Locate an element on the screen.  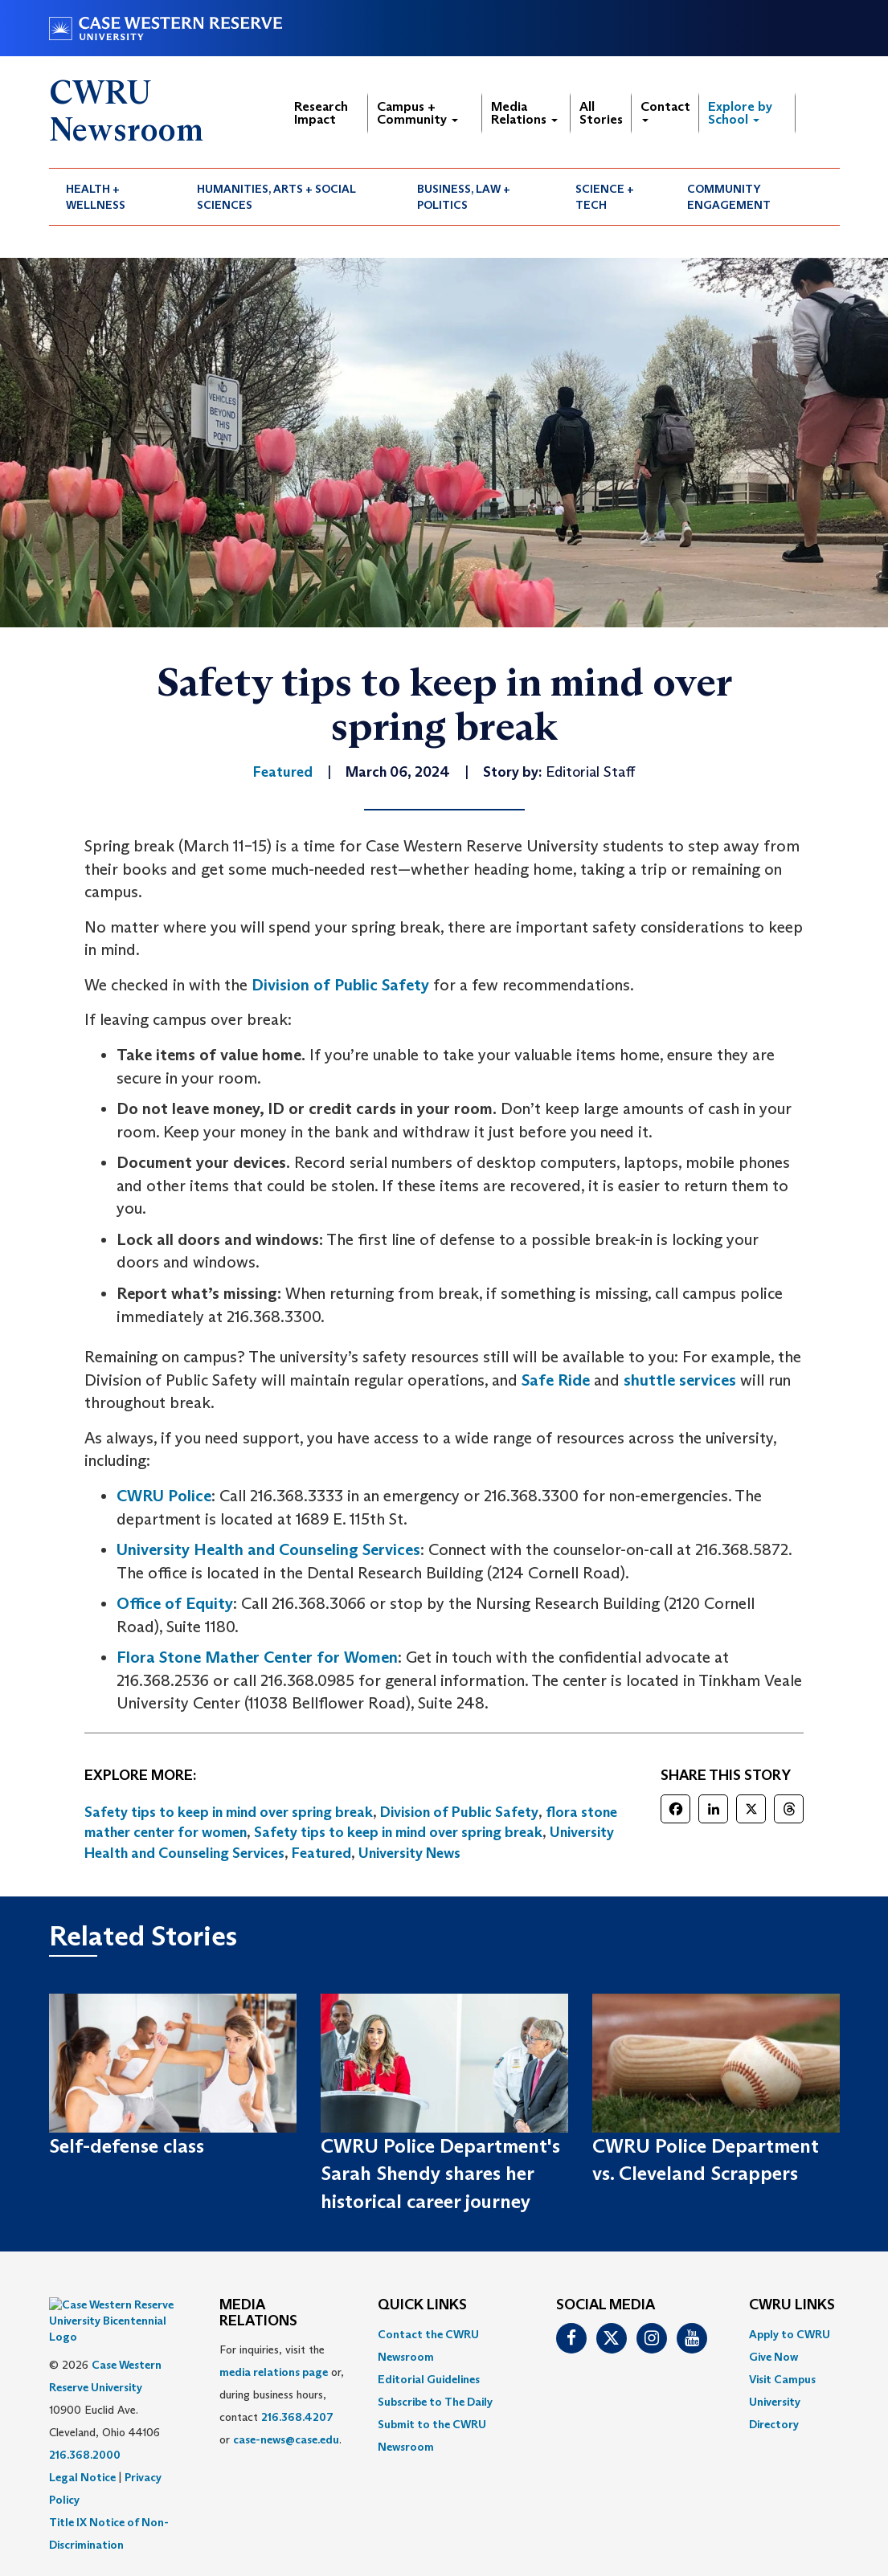
Safety tips to keep in mind over spring break is located at coordinates (228, 1812).